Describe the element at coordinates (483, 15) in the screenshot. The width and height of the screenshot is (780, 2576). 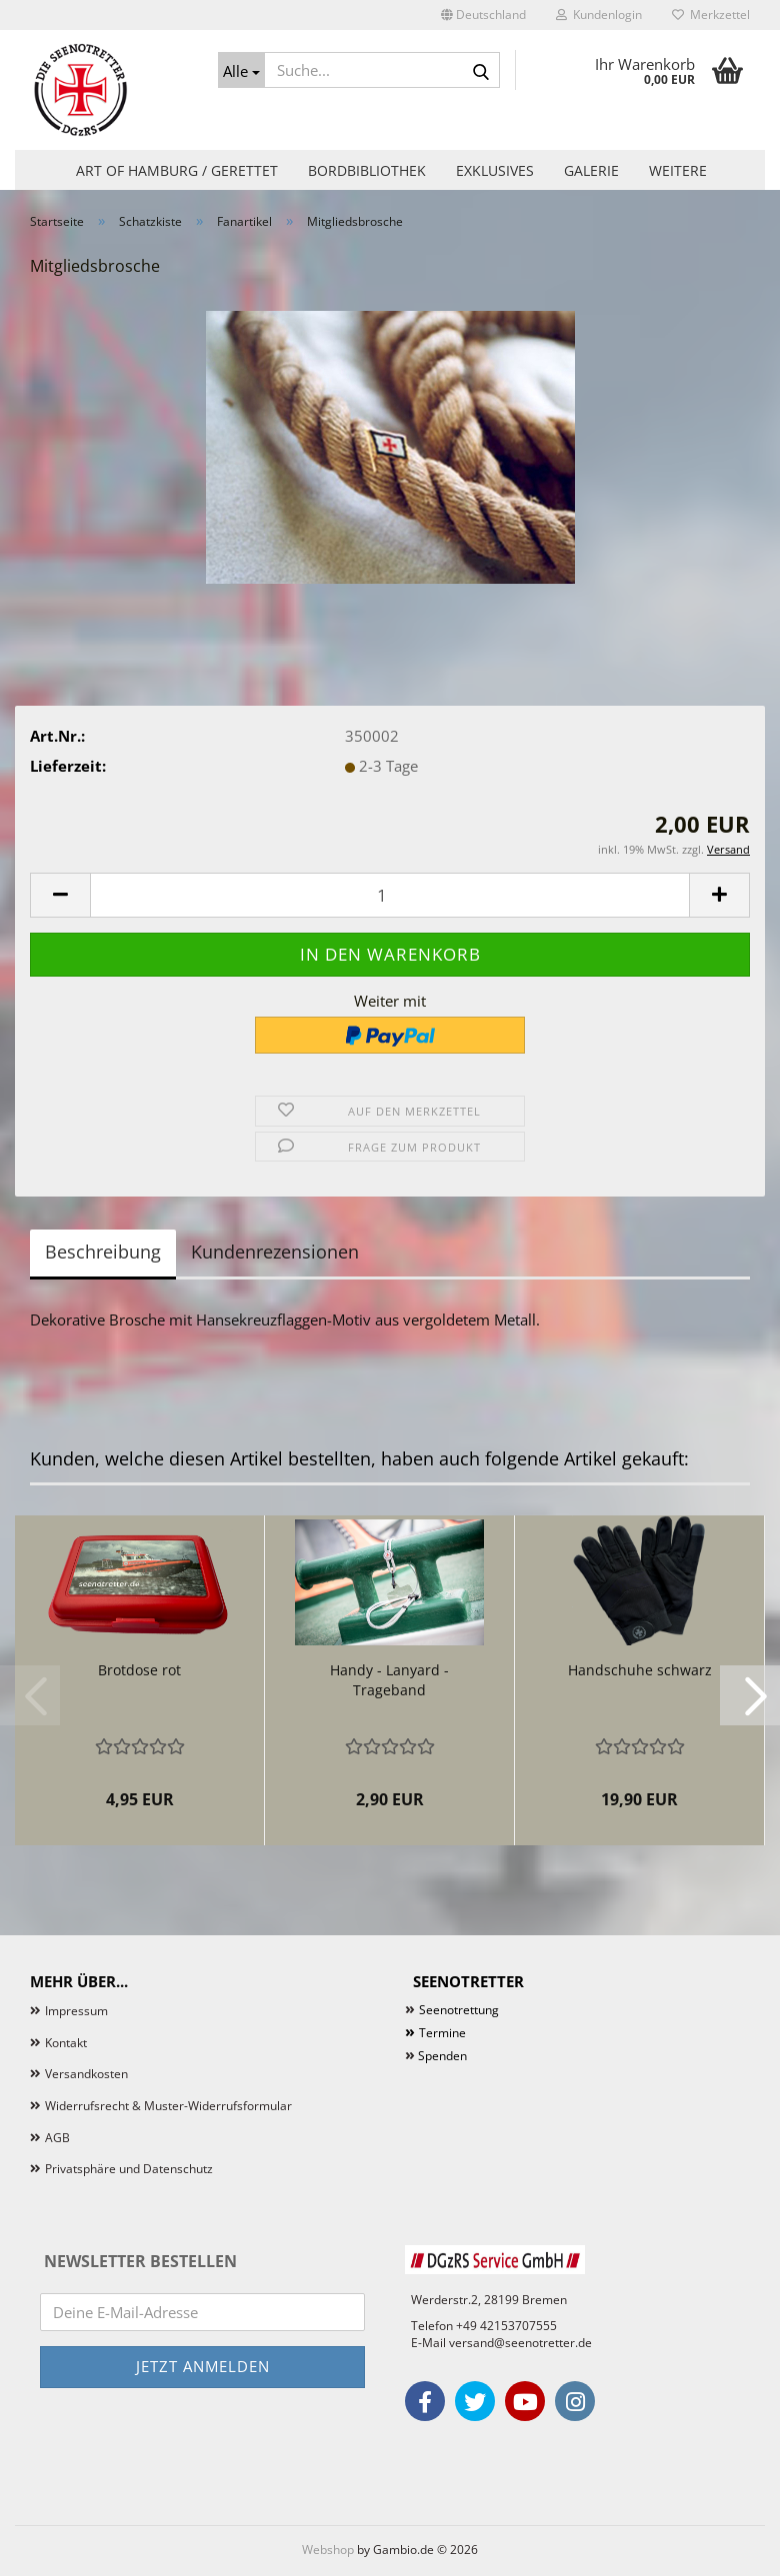
I see `[button]` at that location.